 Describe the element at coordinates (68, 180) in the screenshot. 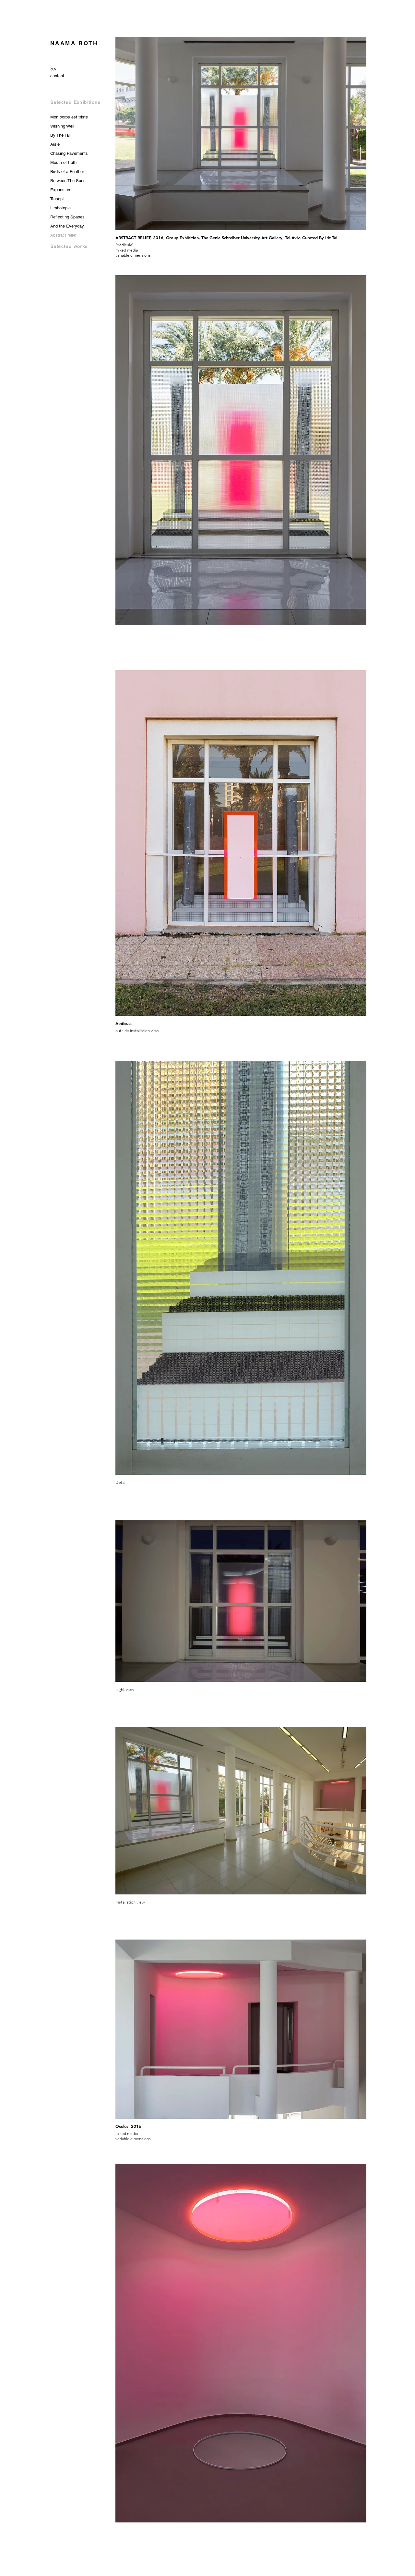

I see `Between The Suns` at that location.